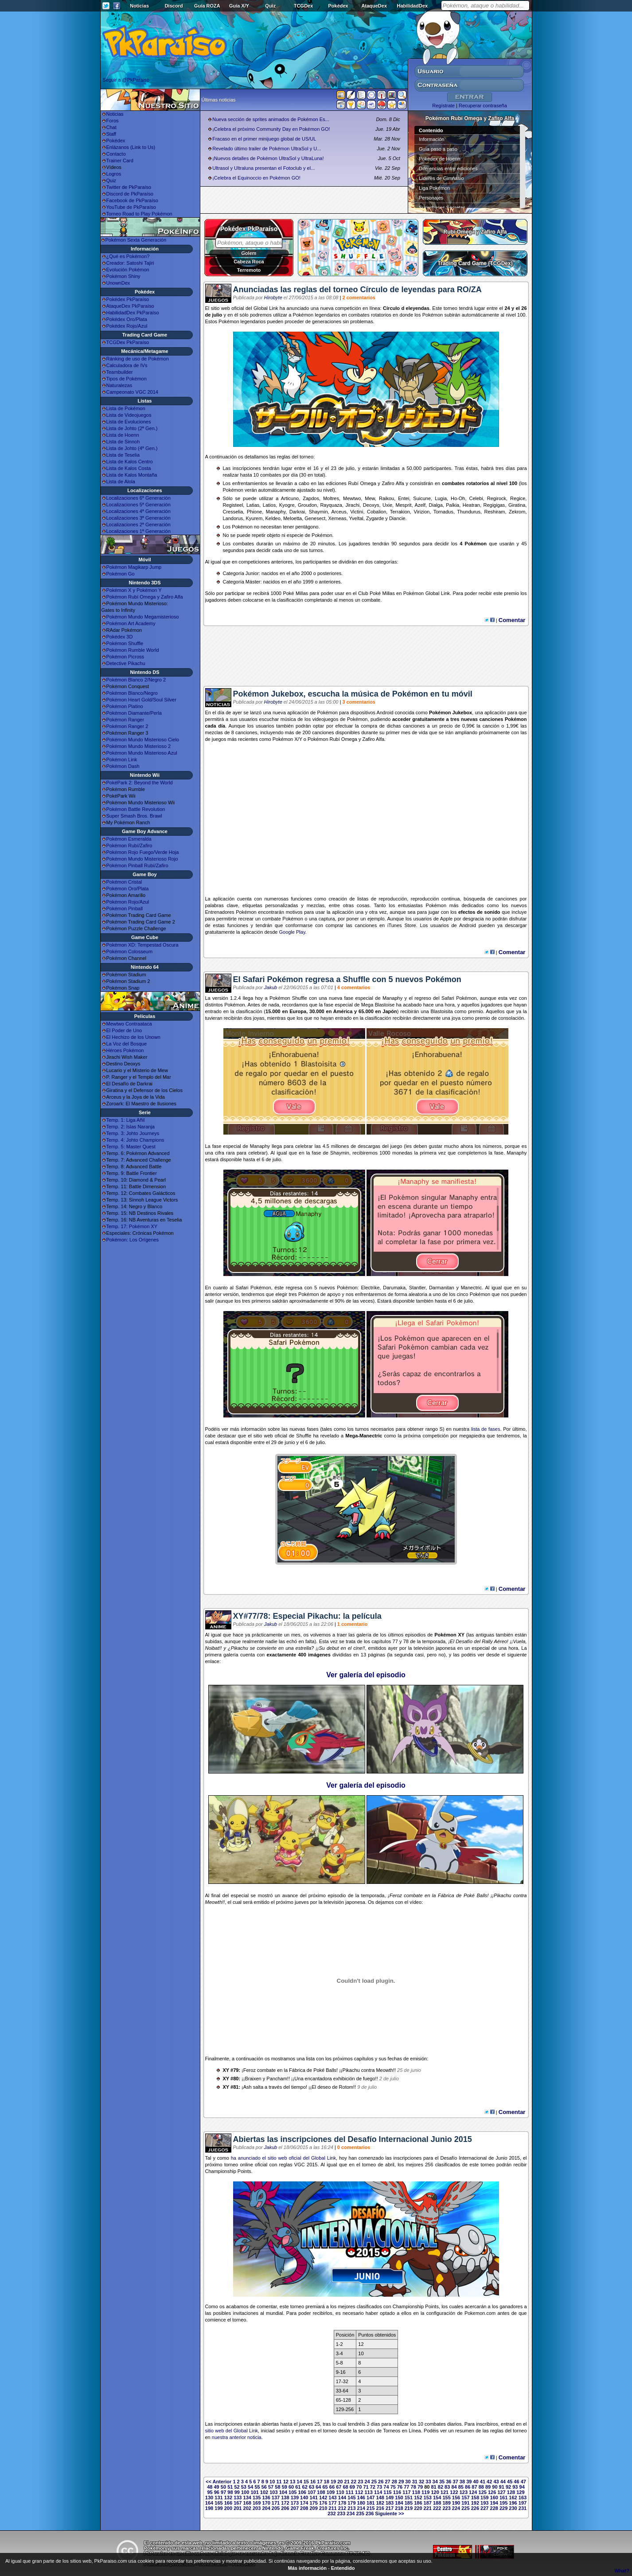  I want to click on 39, so click(469, 2481).